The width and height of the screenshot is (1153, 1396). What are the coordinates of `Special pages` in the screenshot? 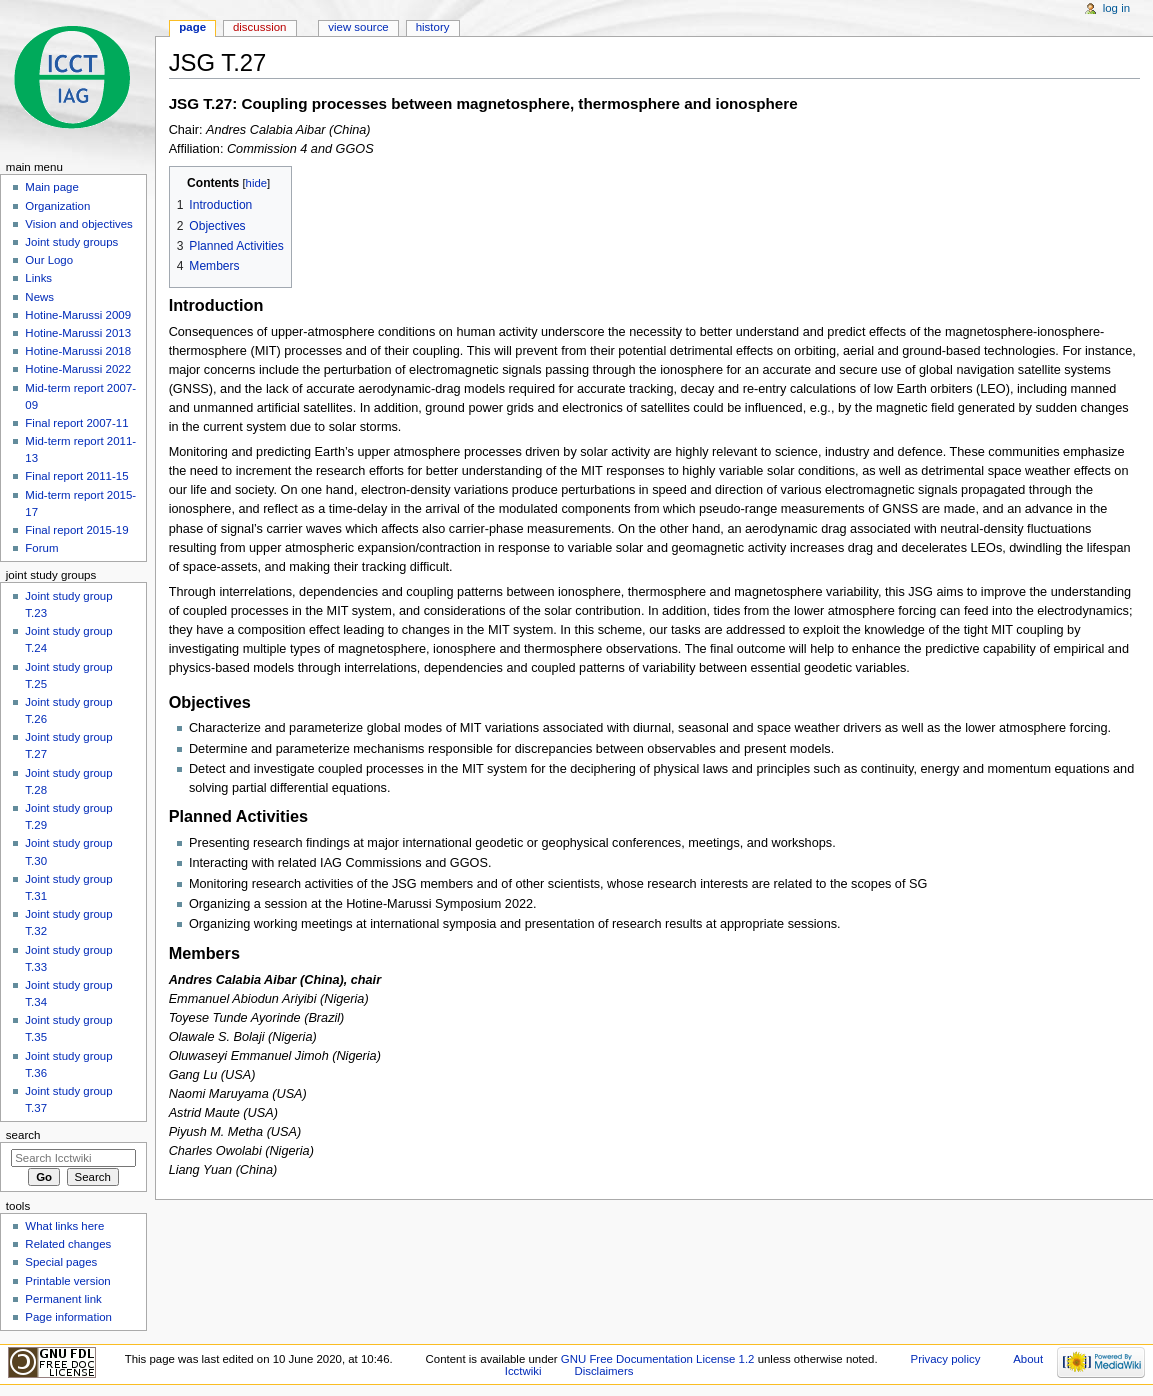 It's located at (61, 1262).